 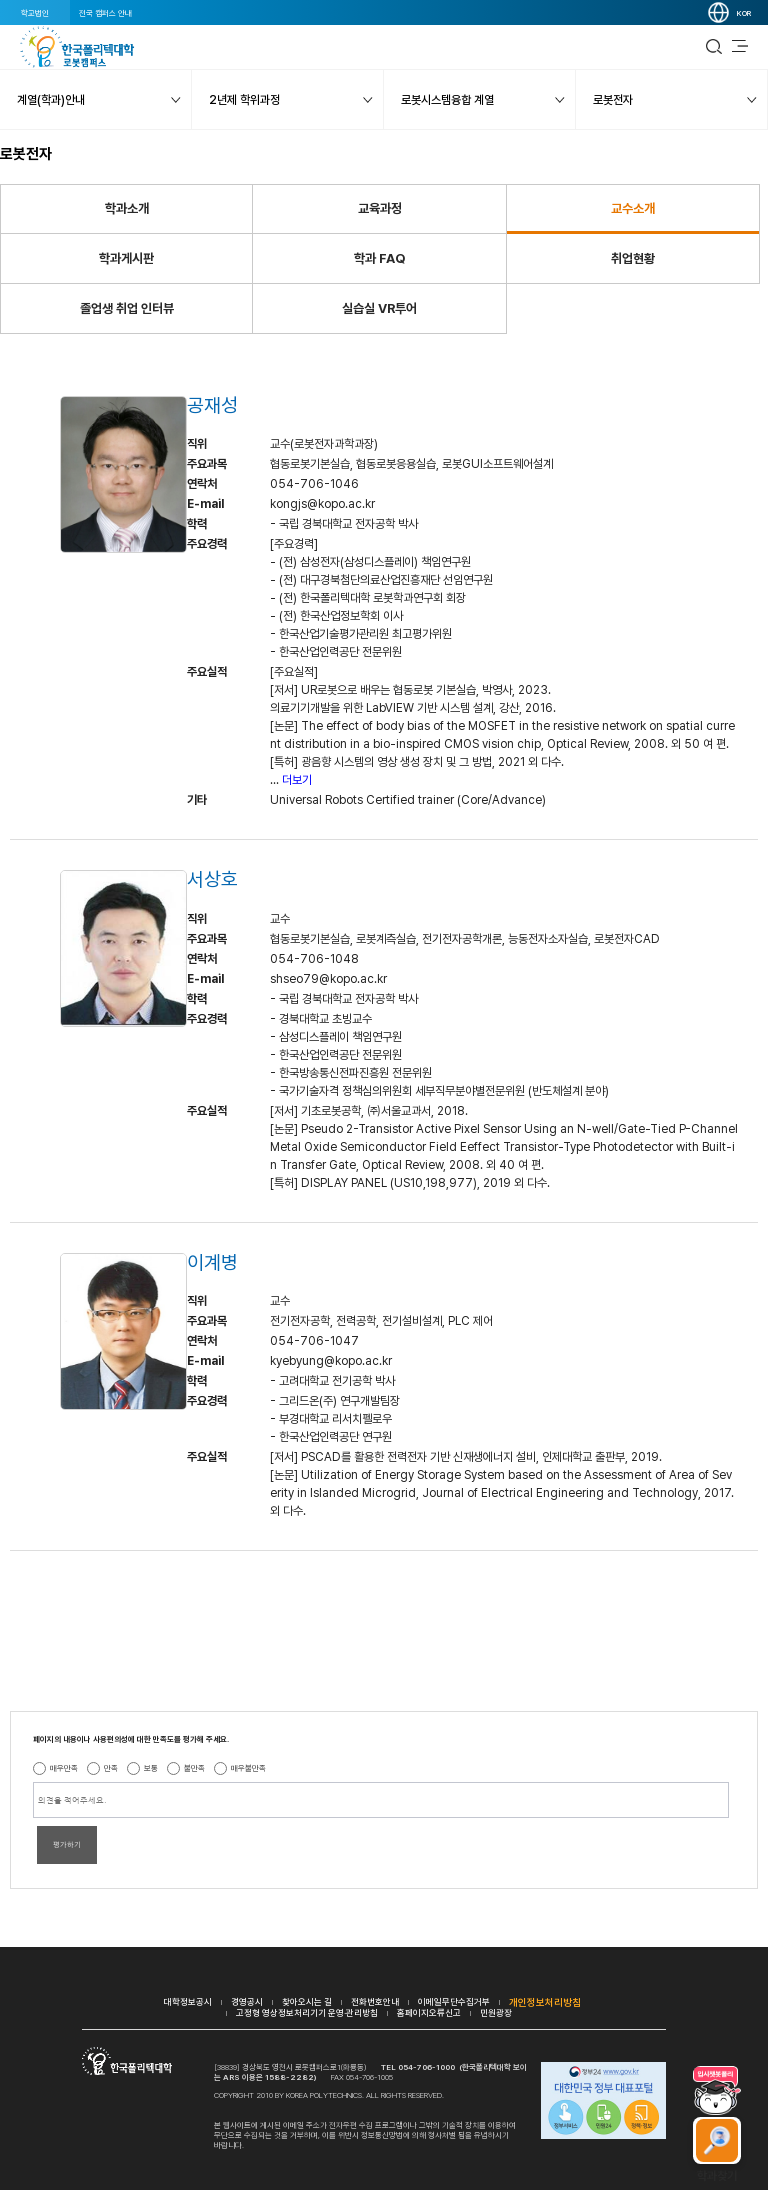 What do you see at coordinates (111, 1768) in the screenshot?
I see `만족` at bounding box center [111, 1768].